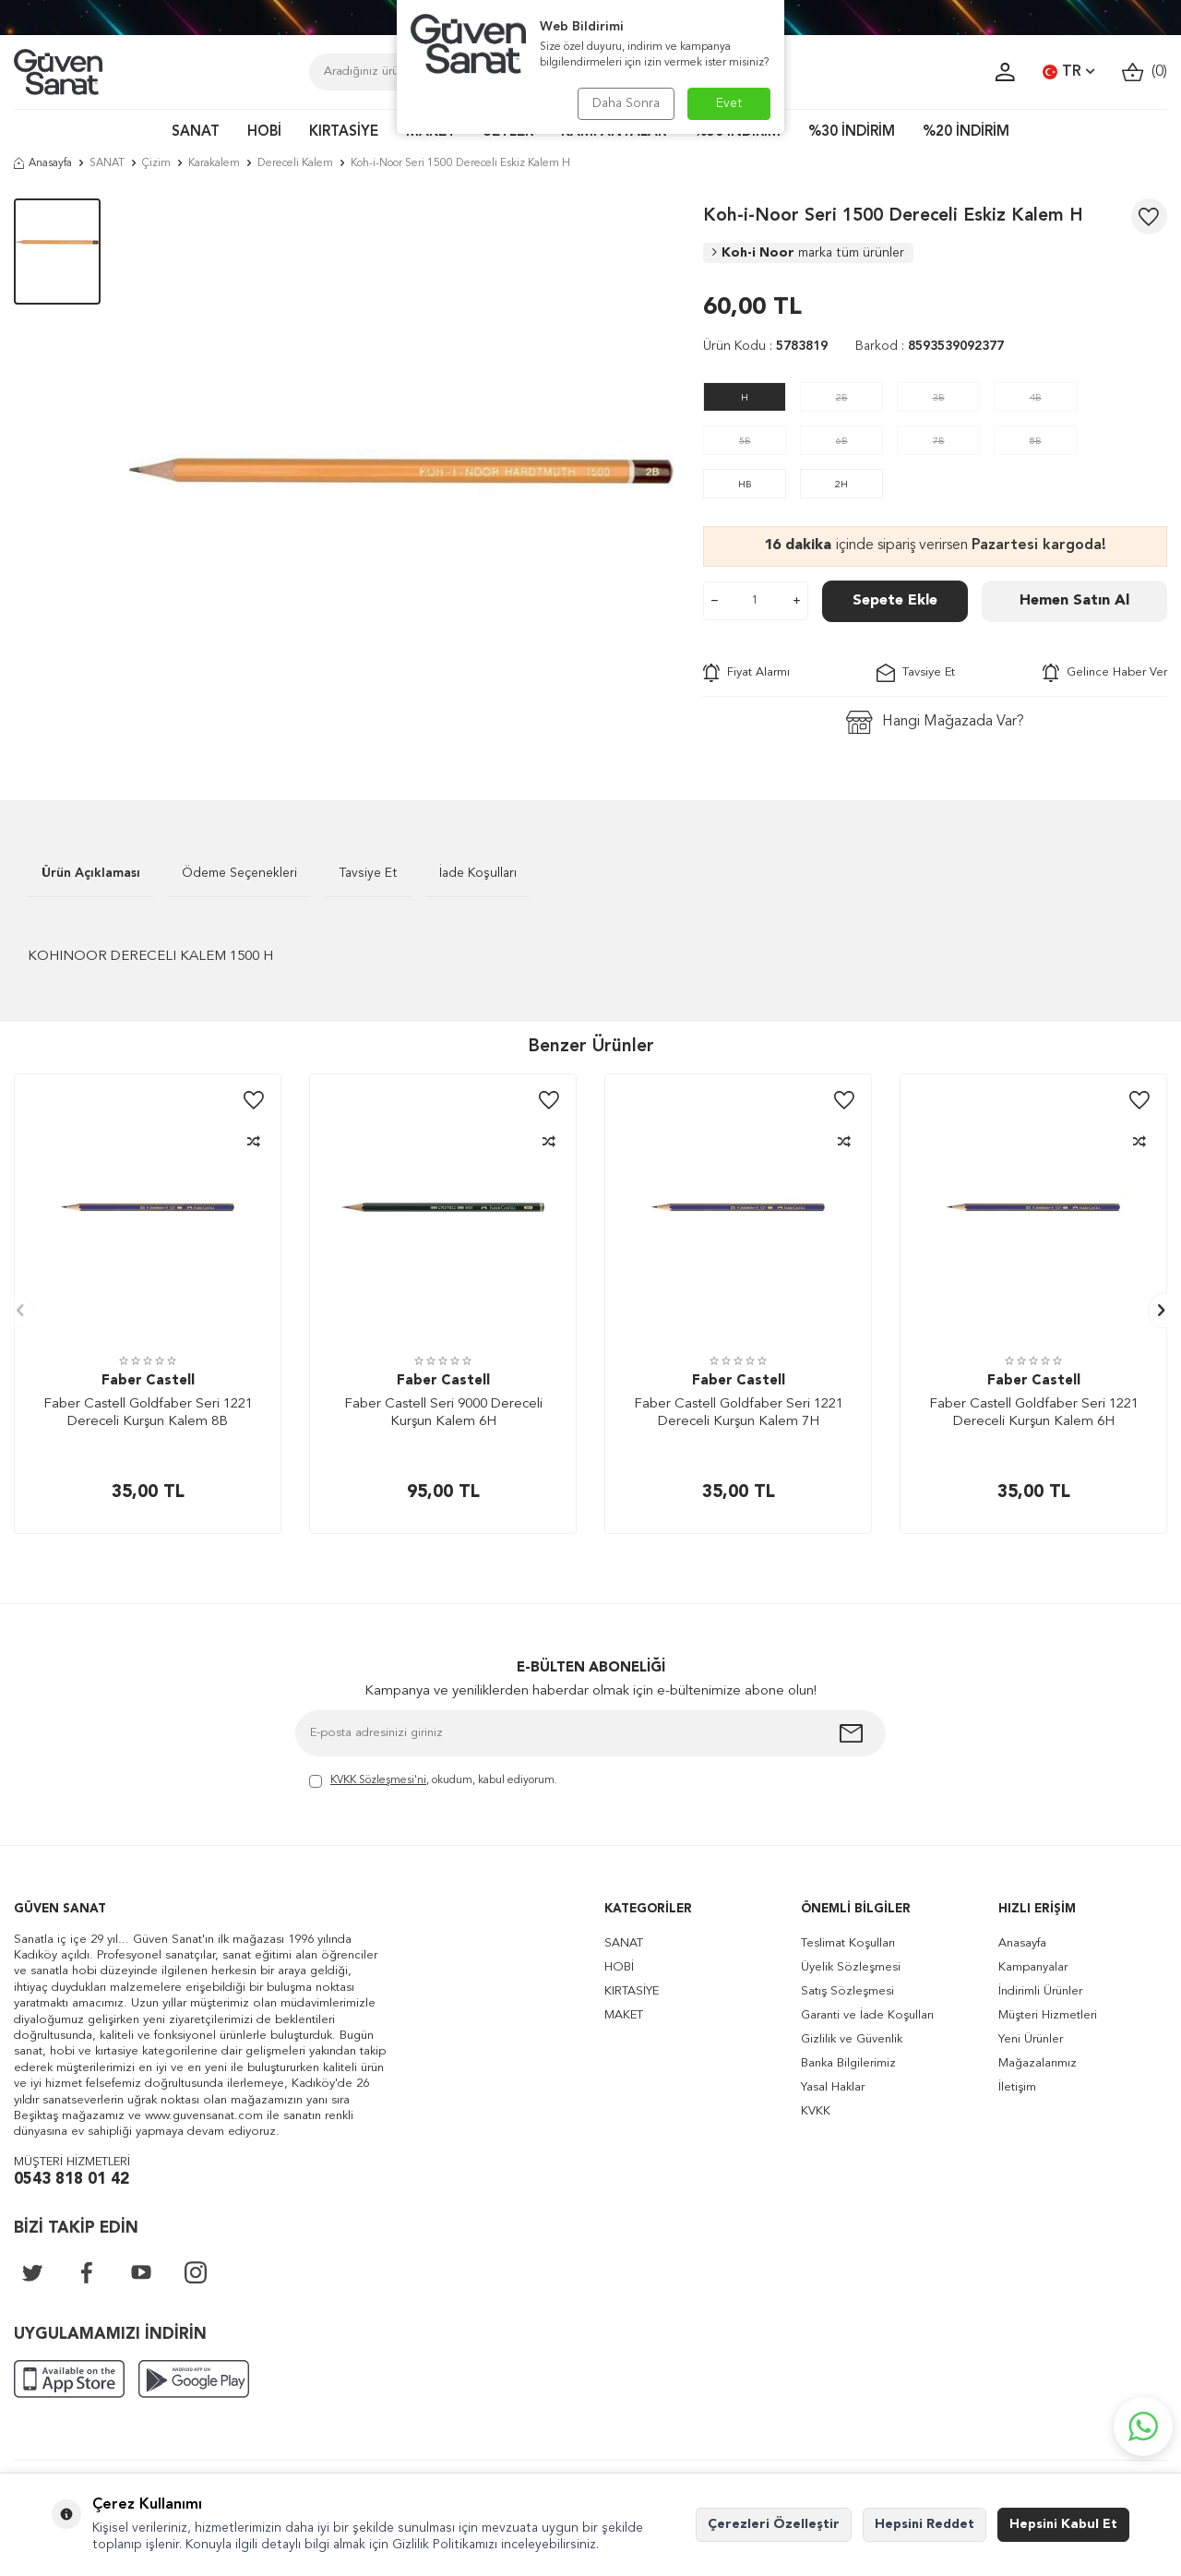 The width and height of the screenshot is (1181, 2576). Describe the element at coordinates (623, 2015) in the screenshot. I see `MAKET` at that location.